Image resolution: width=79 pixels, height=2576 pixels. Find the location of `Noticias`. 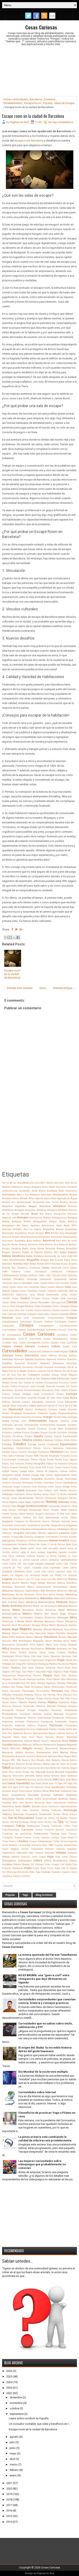

Noticias is located at coordinates (51, 1648).